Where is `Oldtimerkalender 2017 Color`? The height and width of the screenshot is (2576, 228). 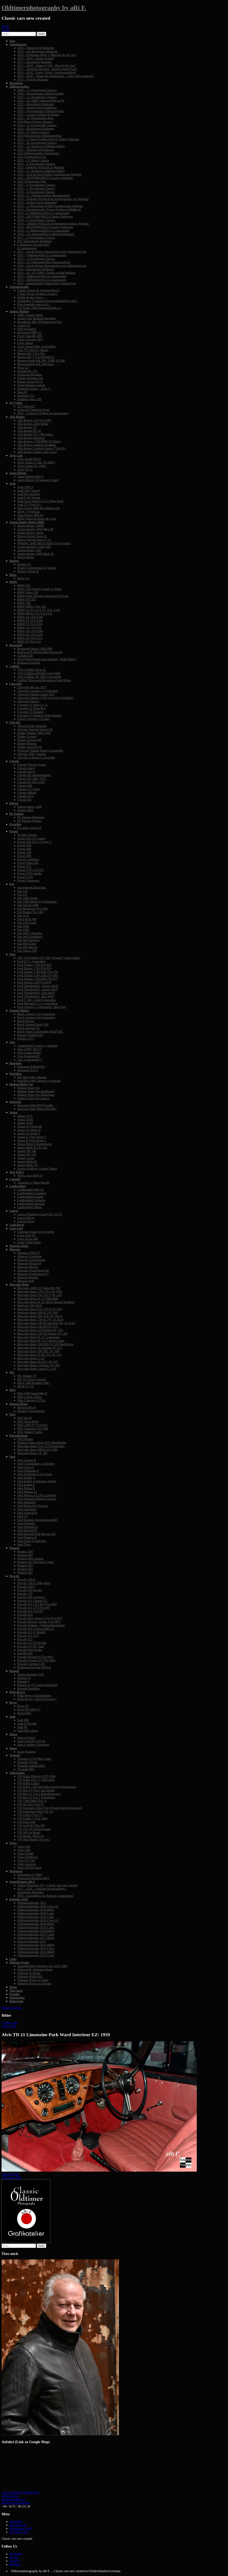
Oldtimerkalender 2017 Color is located at coordinates (35, 1934).